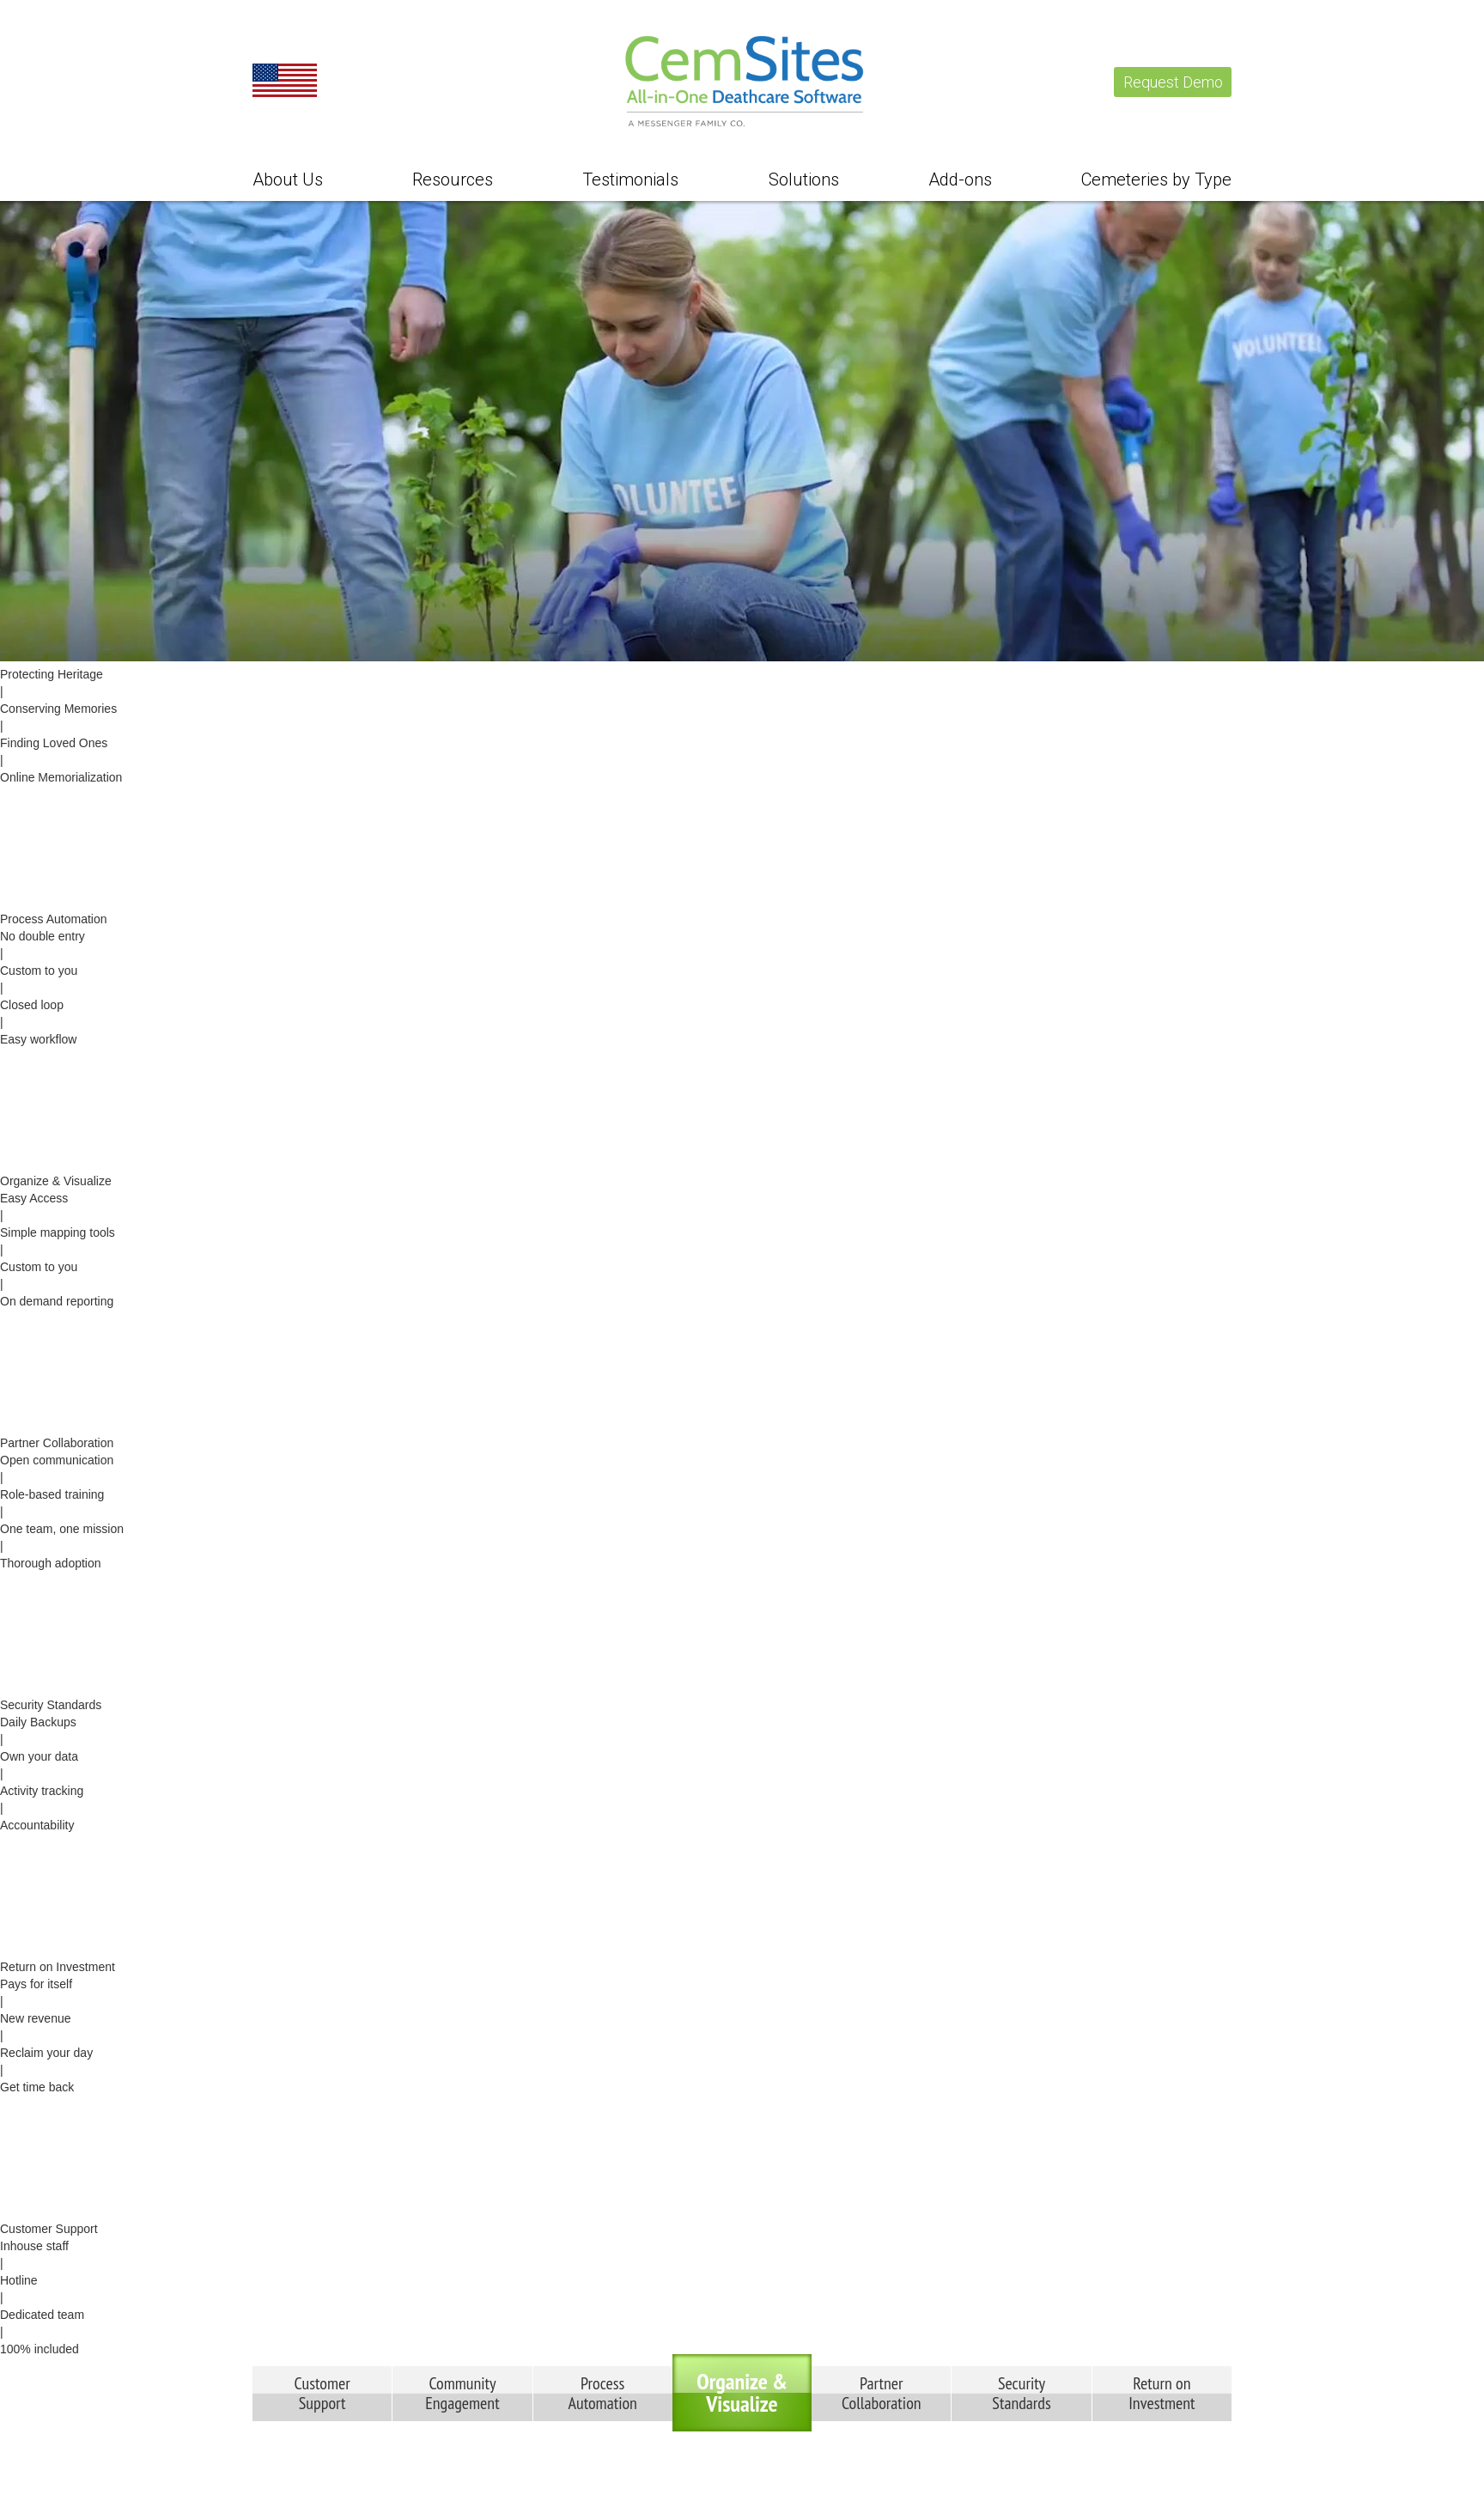 The width and height of the screenshot is (1484, 2495). What do you see at coordinates (1173, 82) in the screenshot?
I see `Request Demo` at bounding box center [1173, 82].